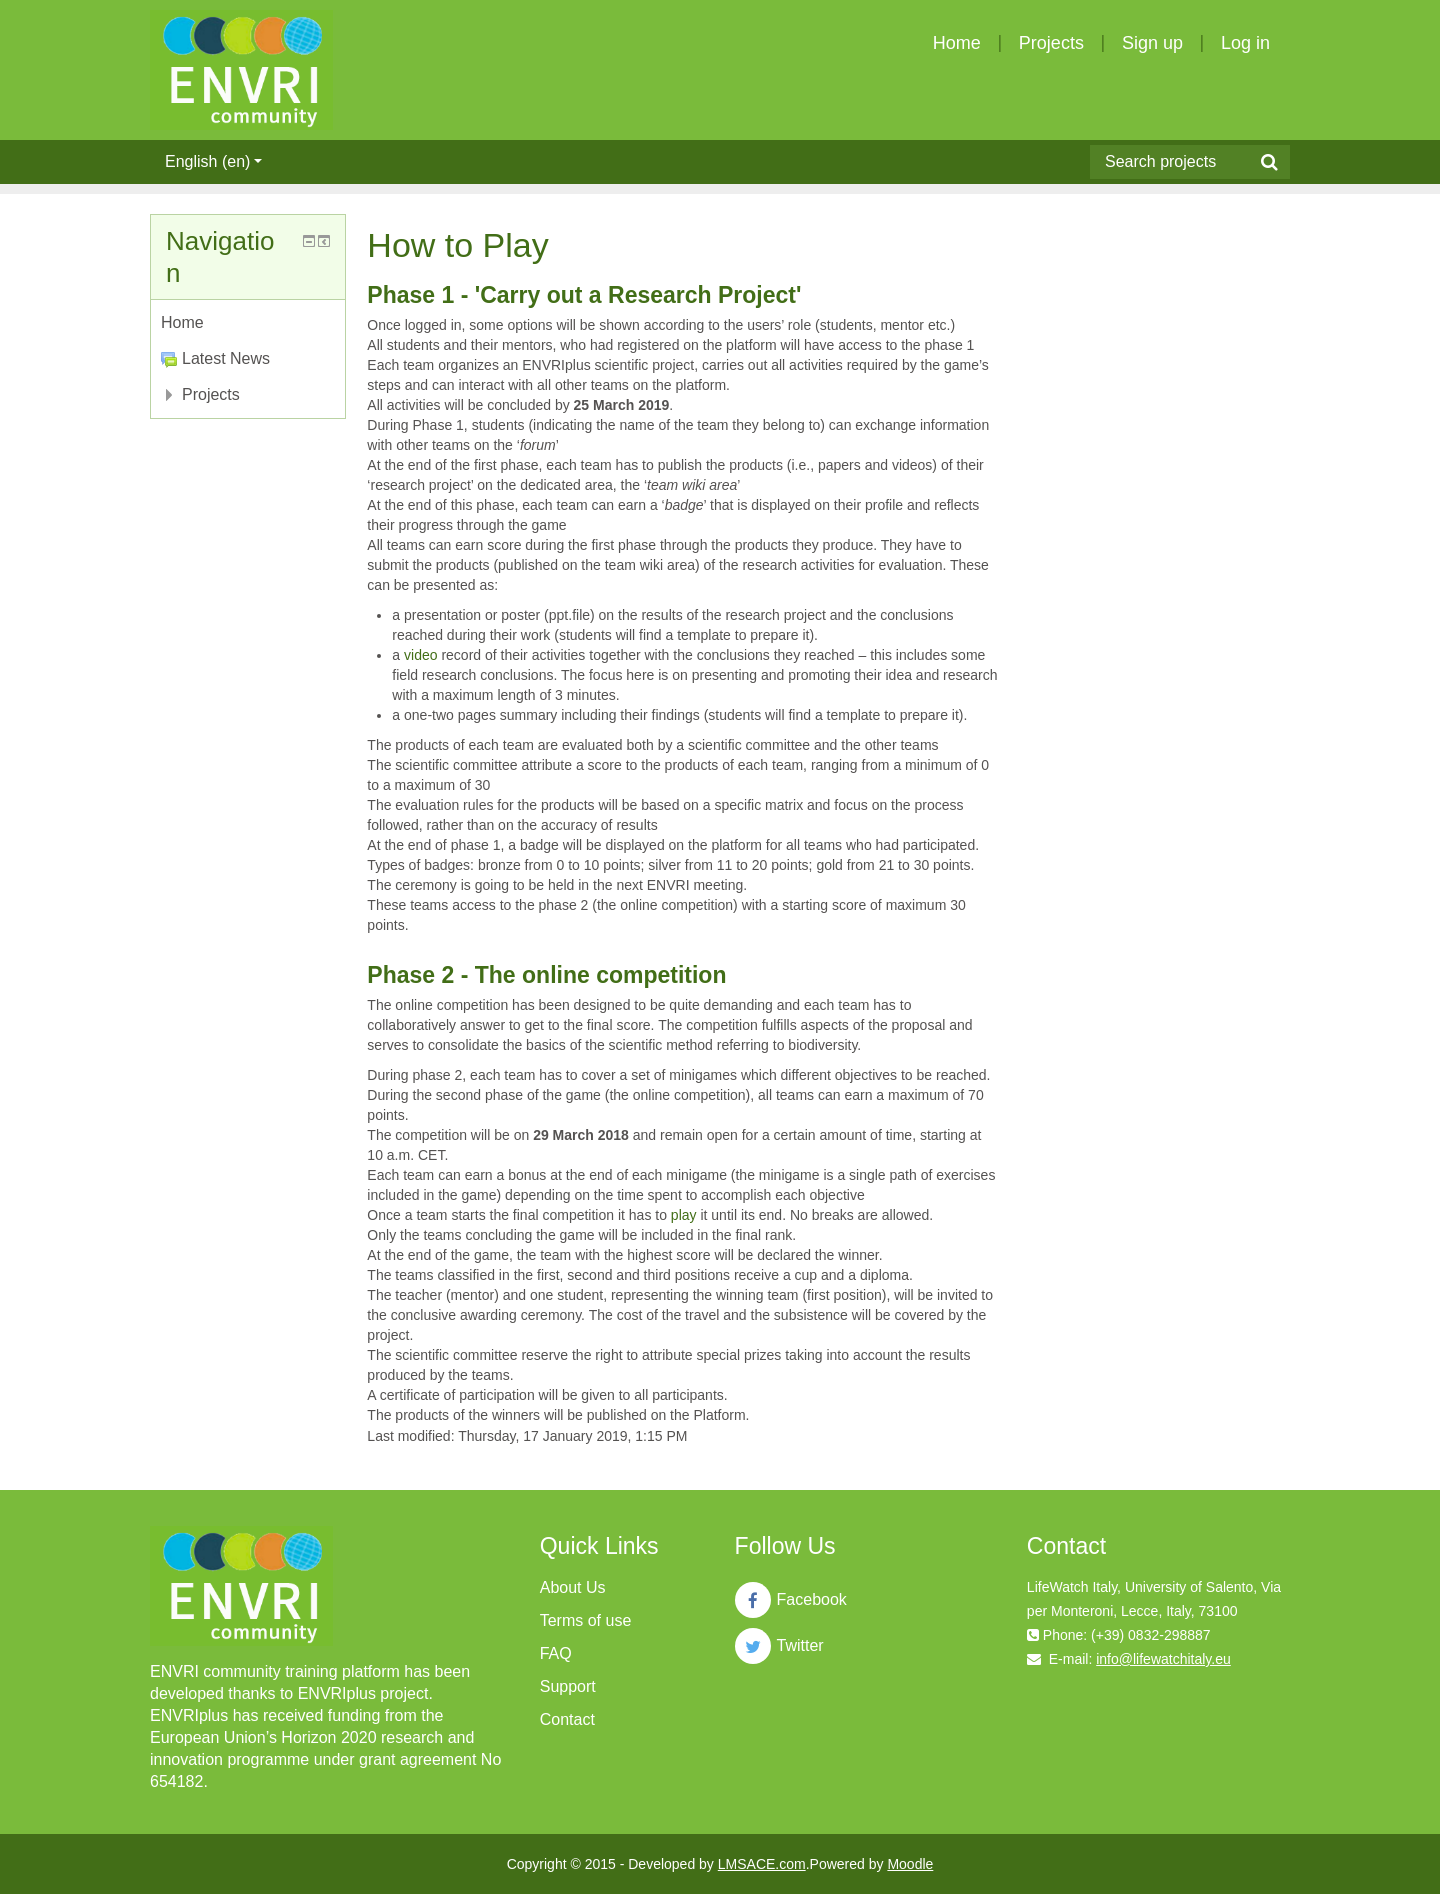 This screenshot has height=1894, width=1440. What do you see at coordinates (568, 1686) in the screenshot?
I see `Support` at bounding box center [568, 1686].